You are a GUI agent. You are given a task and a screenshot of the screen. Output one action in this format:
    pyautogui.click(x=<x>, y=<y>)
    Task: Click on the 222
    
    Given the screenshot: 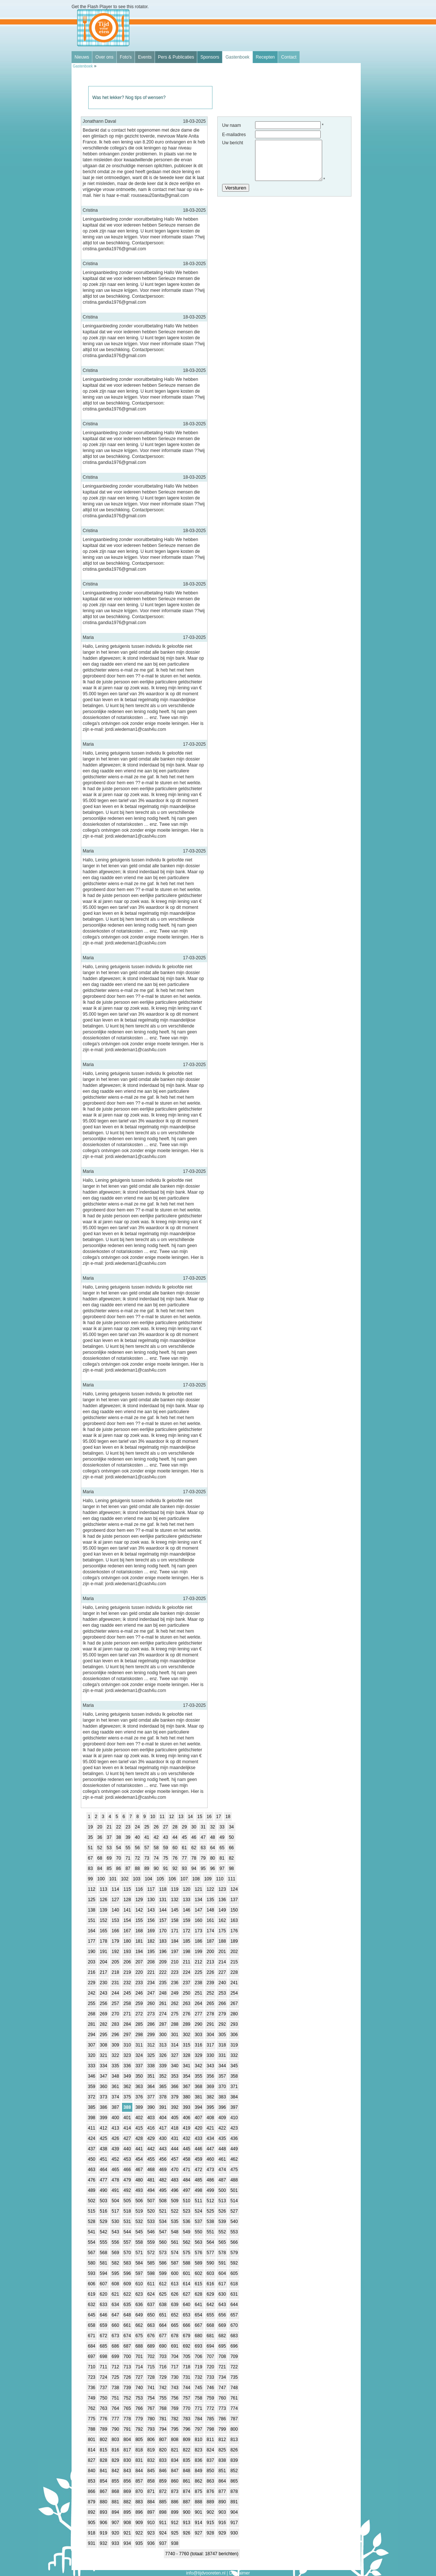 What is the action you would take?
    pyautogui.click(x=162, y=1972)
    